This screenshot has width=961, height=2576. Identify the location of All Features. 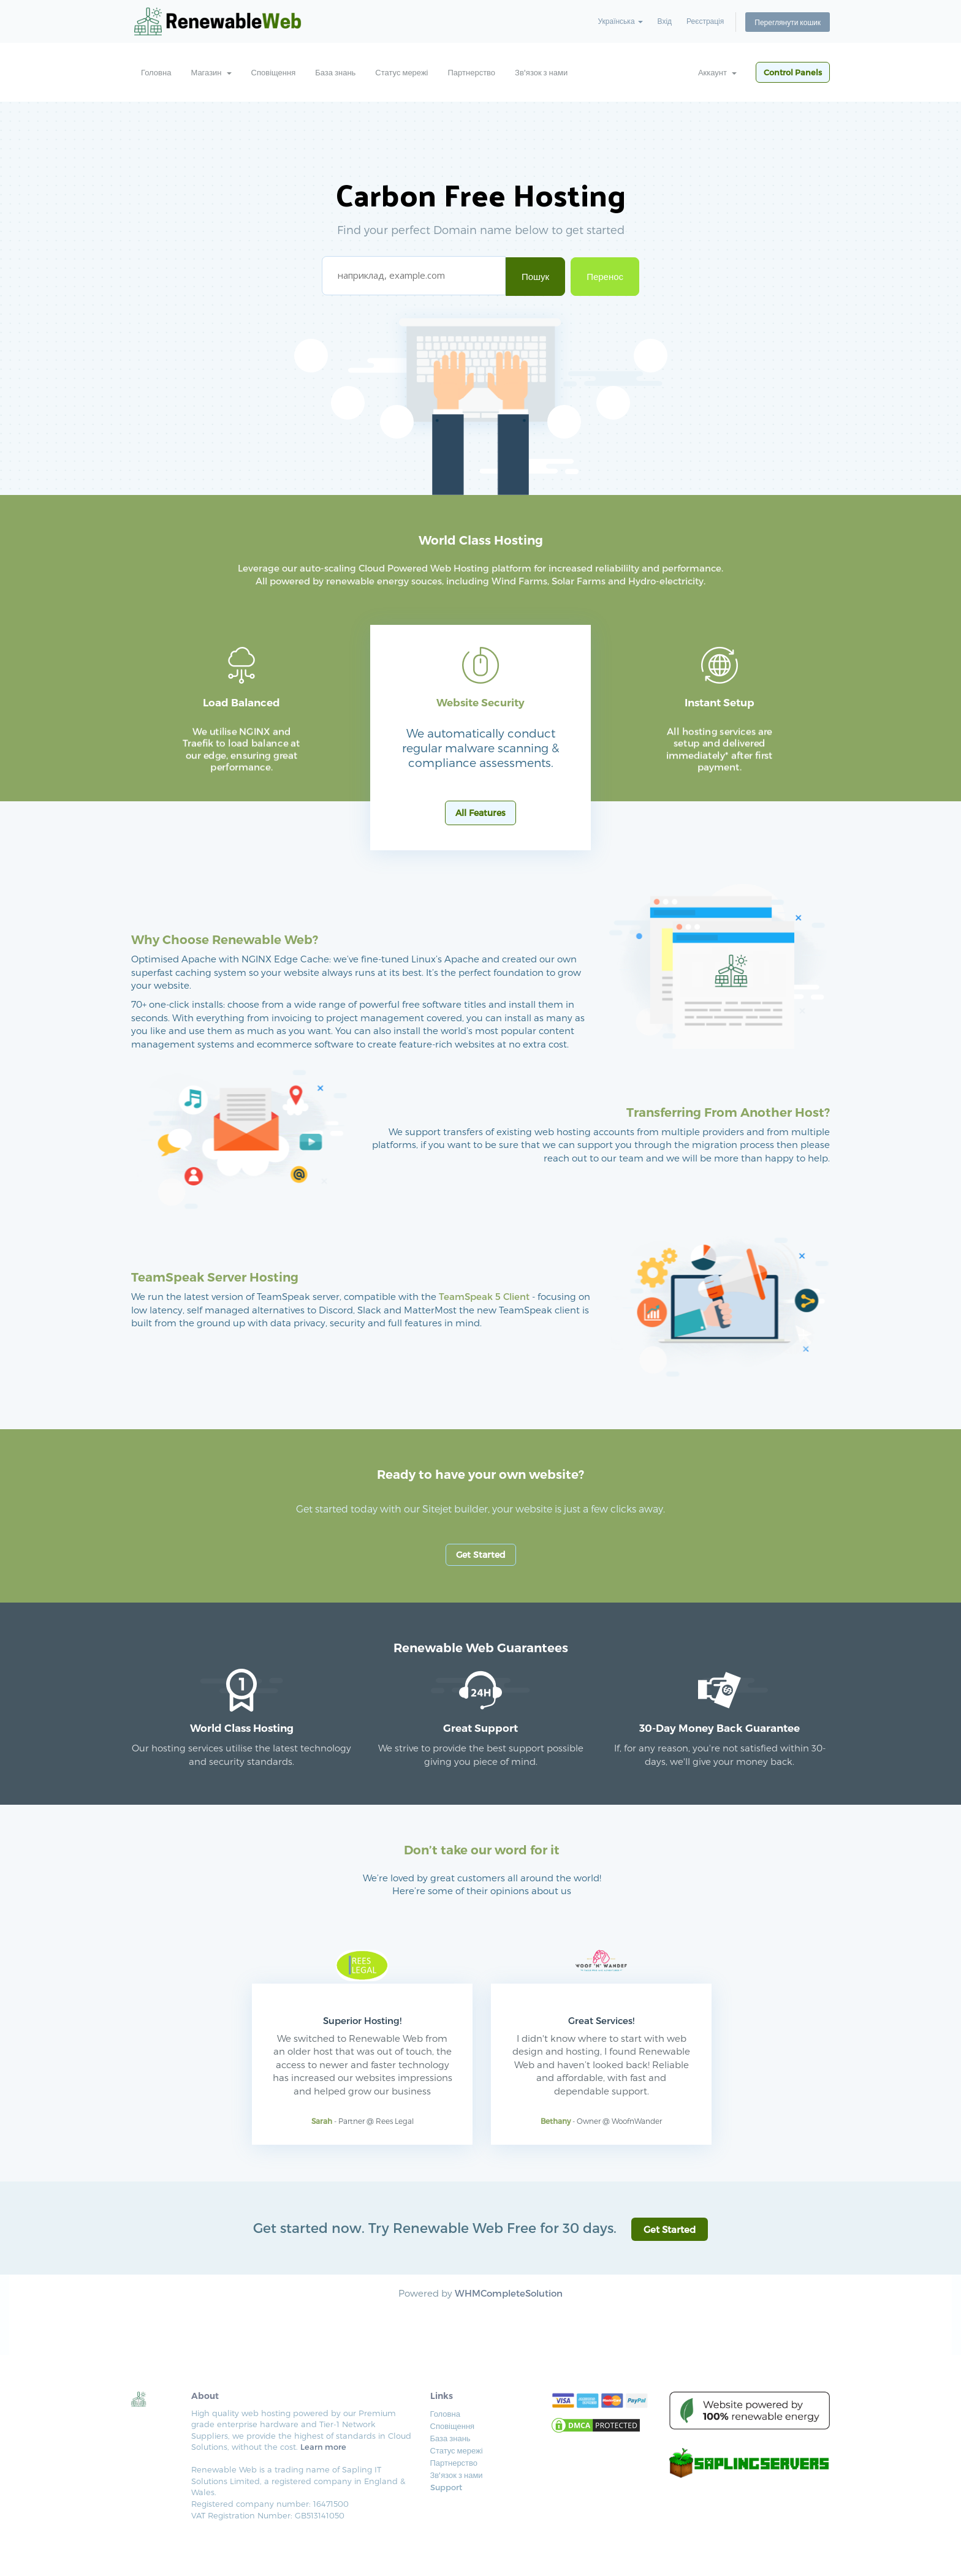
(480, 812).